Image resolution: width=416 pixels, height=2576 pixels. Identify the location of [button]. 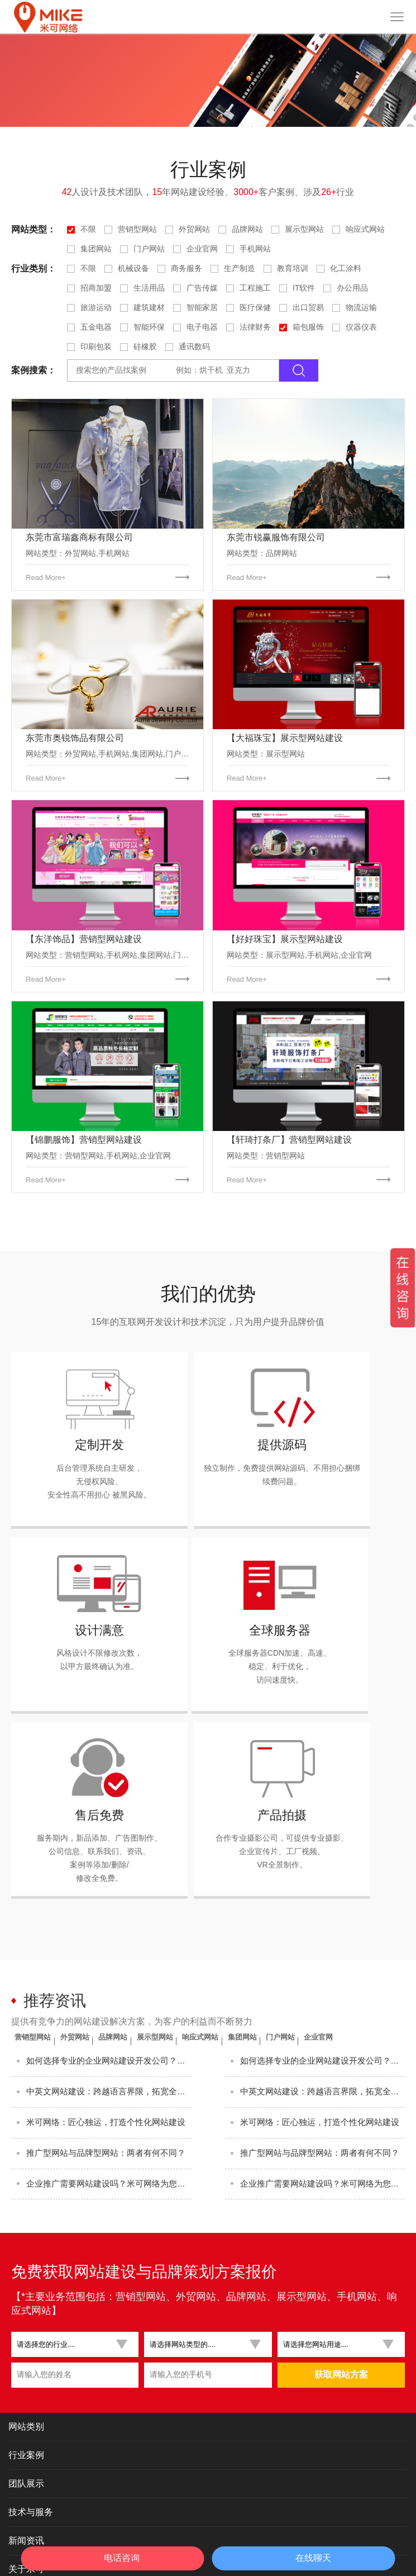
(71, 2280).